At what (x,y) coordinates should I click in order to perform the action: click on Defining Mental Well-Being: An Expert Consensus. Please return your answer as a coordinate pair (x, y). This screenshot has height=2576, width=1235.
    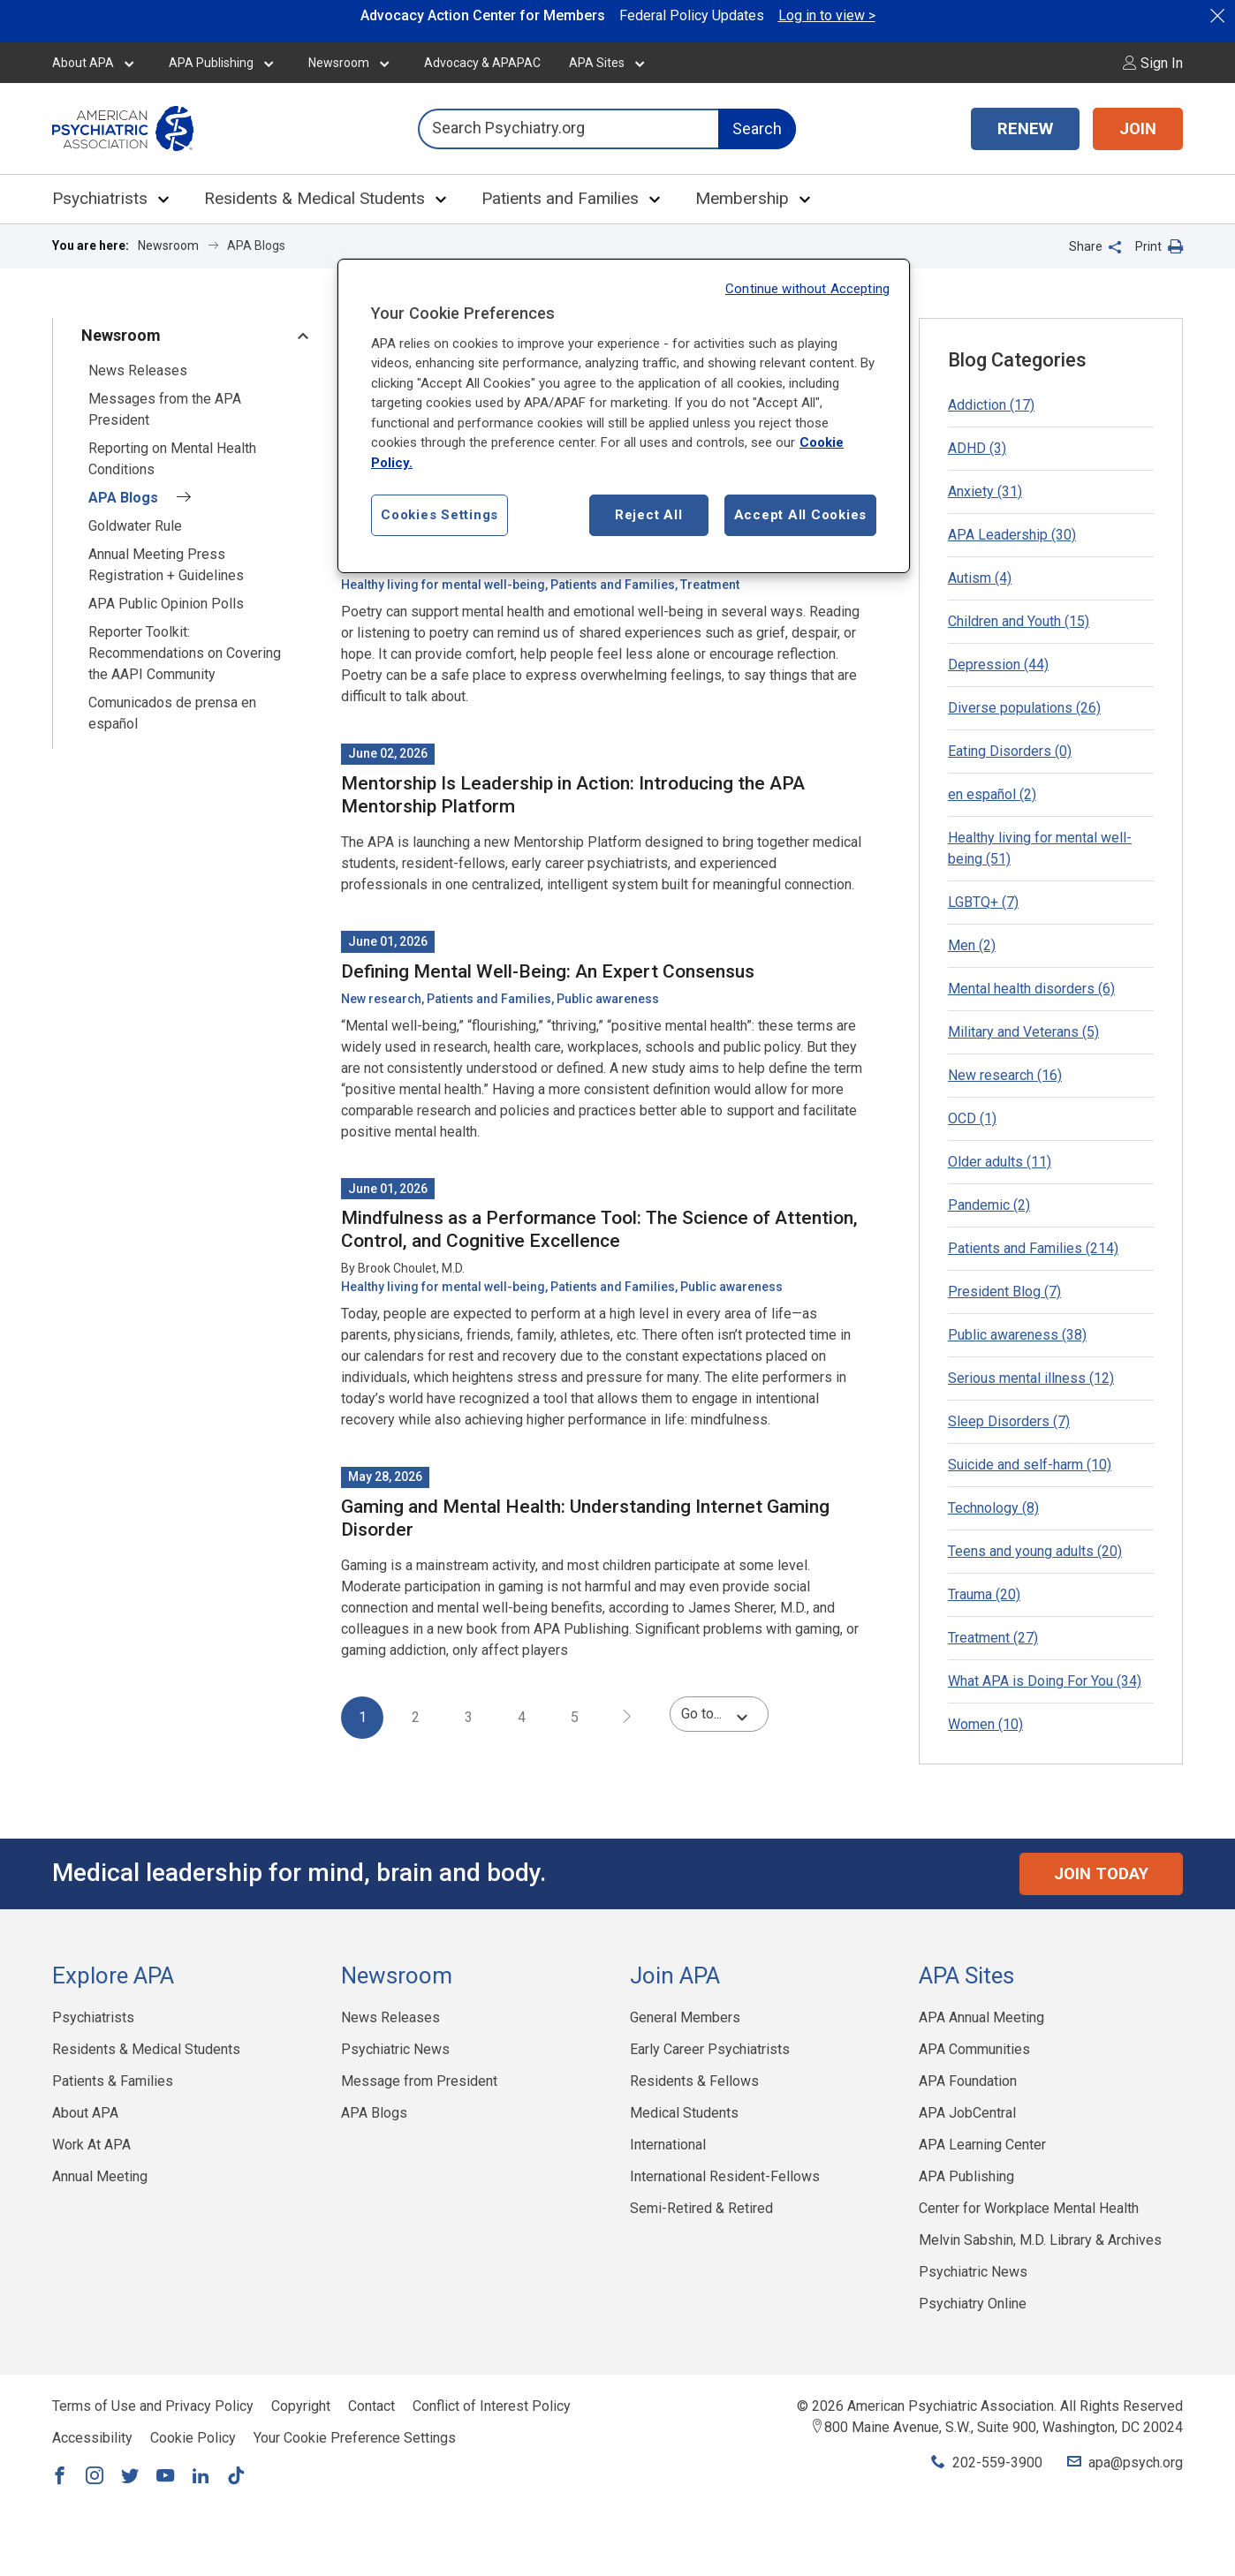
    Looking at the image, I should click on (547, 971).